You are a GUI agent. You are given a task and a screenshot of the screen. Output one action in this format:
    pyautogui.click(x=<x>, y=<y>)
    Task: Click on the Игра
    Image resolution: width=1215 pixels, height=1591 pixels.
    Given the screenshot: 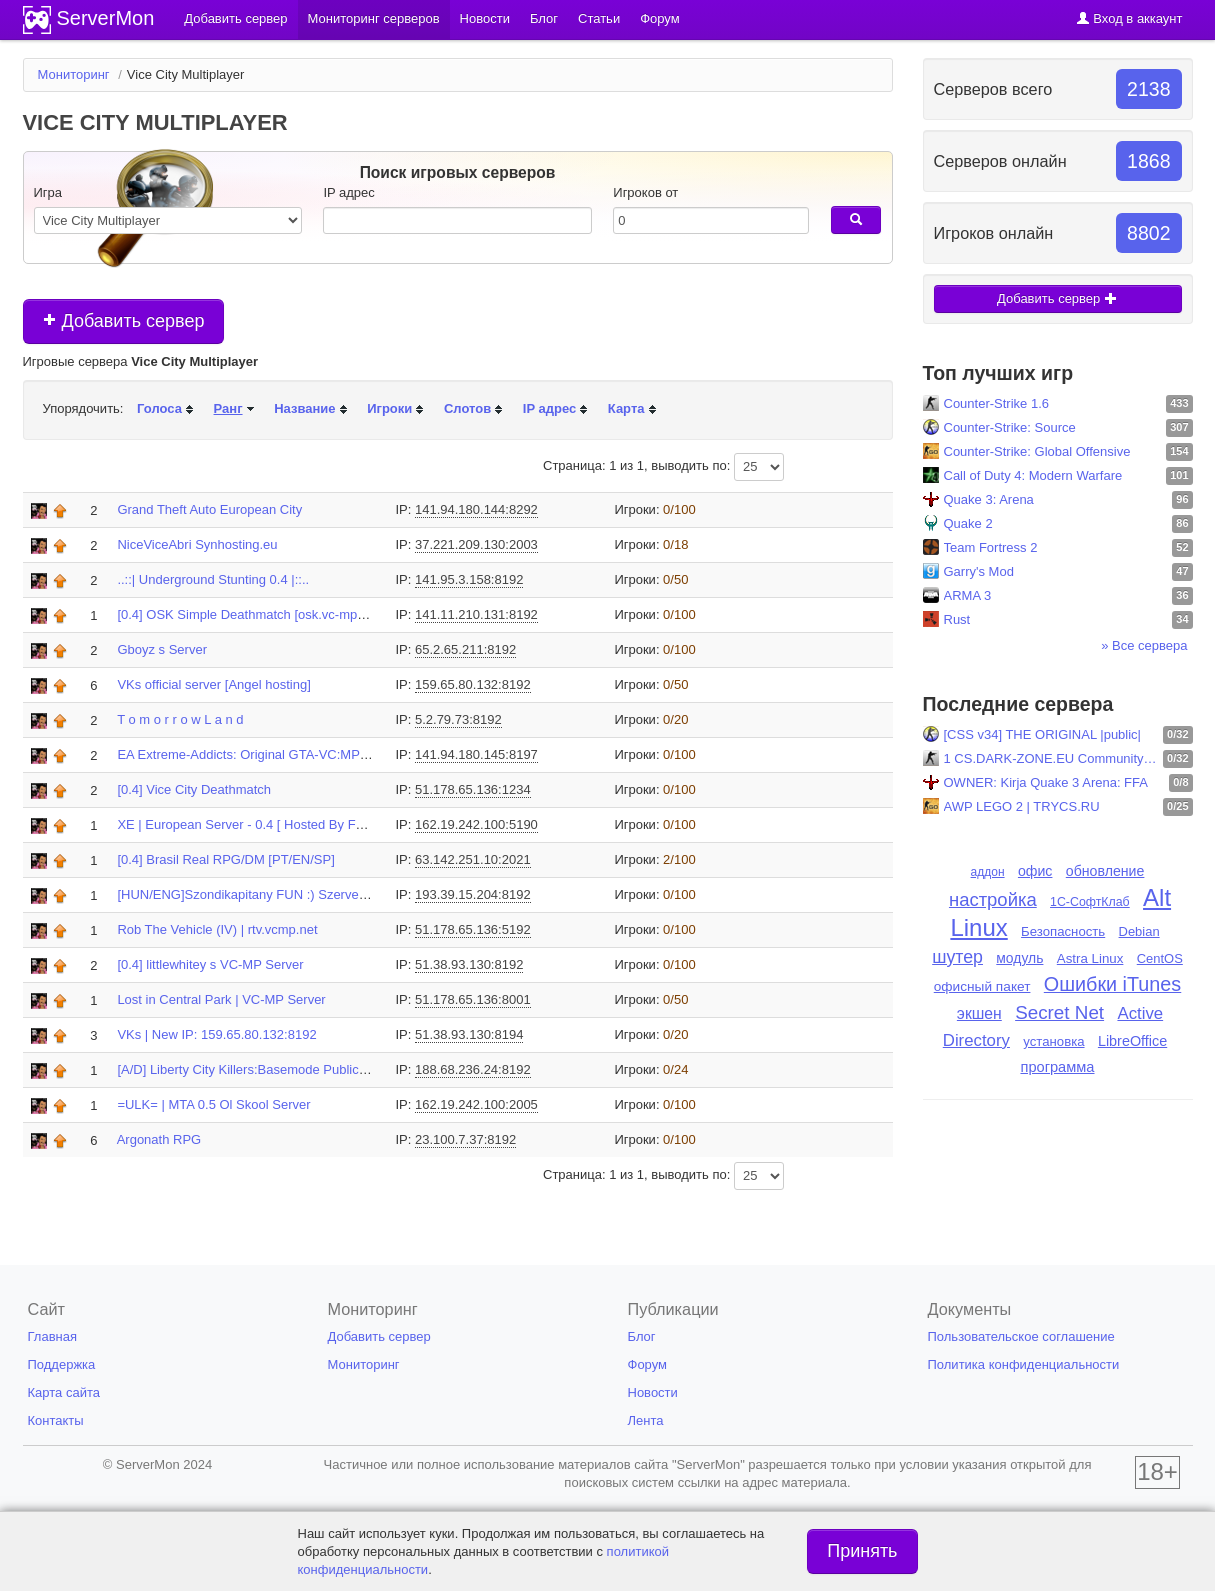 What is the action you would take?
    pyautogui.click(x=48, y=192)
    